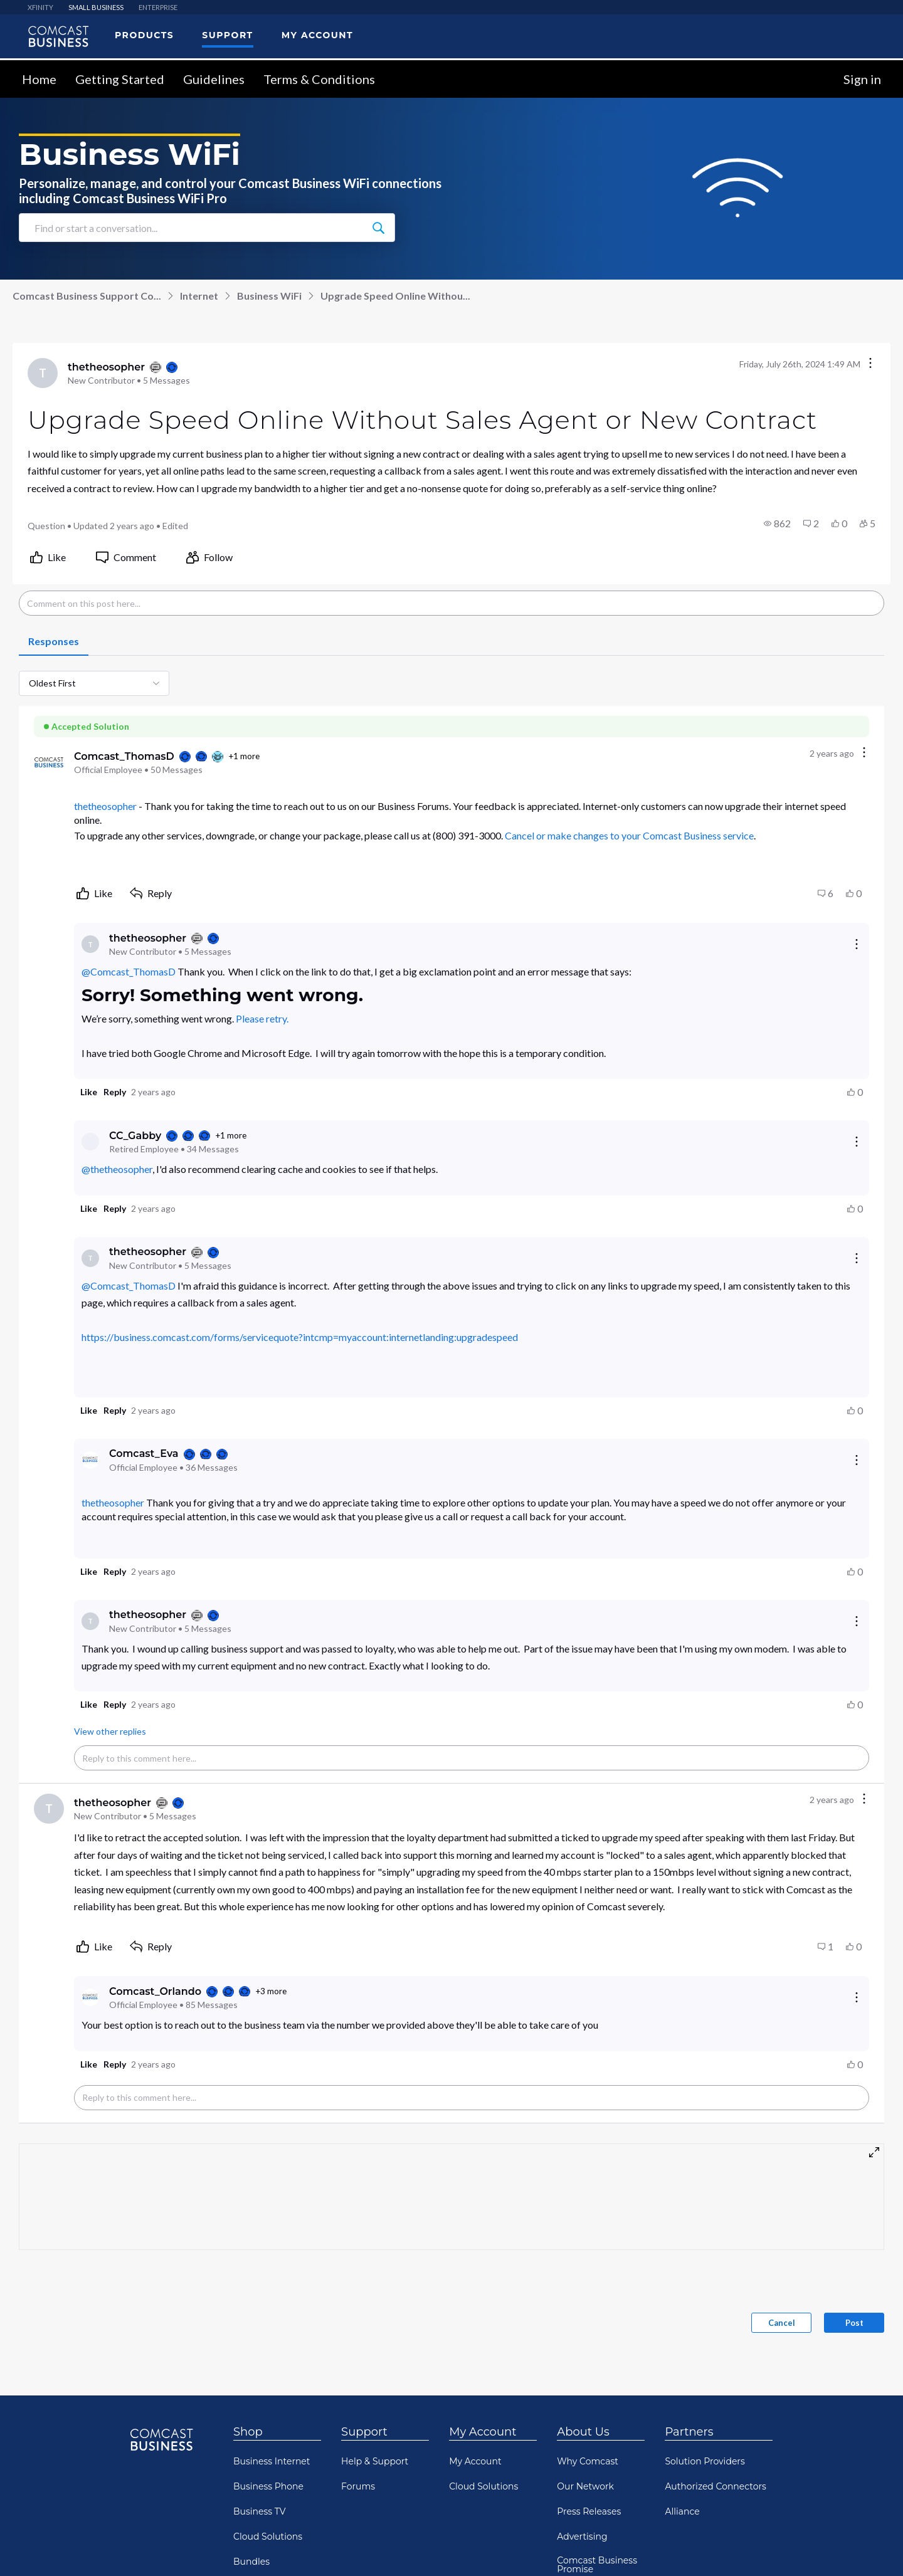 The image size is (903, 2576). I want to click on [Visit Comcast_ThomasD's profile], so click(49, 762).